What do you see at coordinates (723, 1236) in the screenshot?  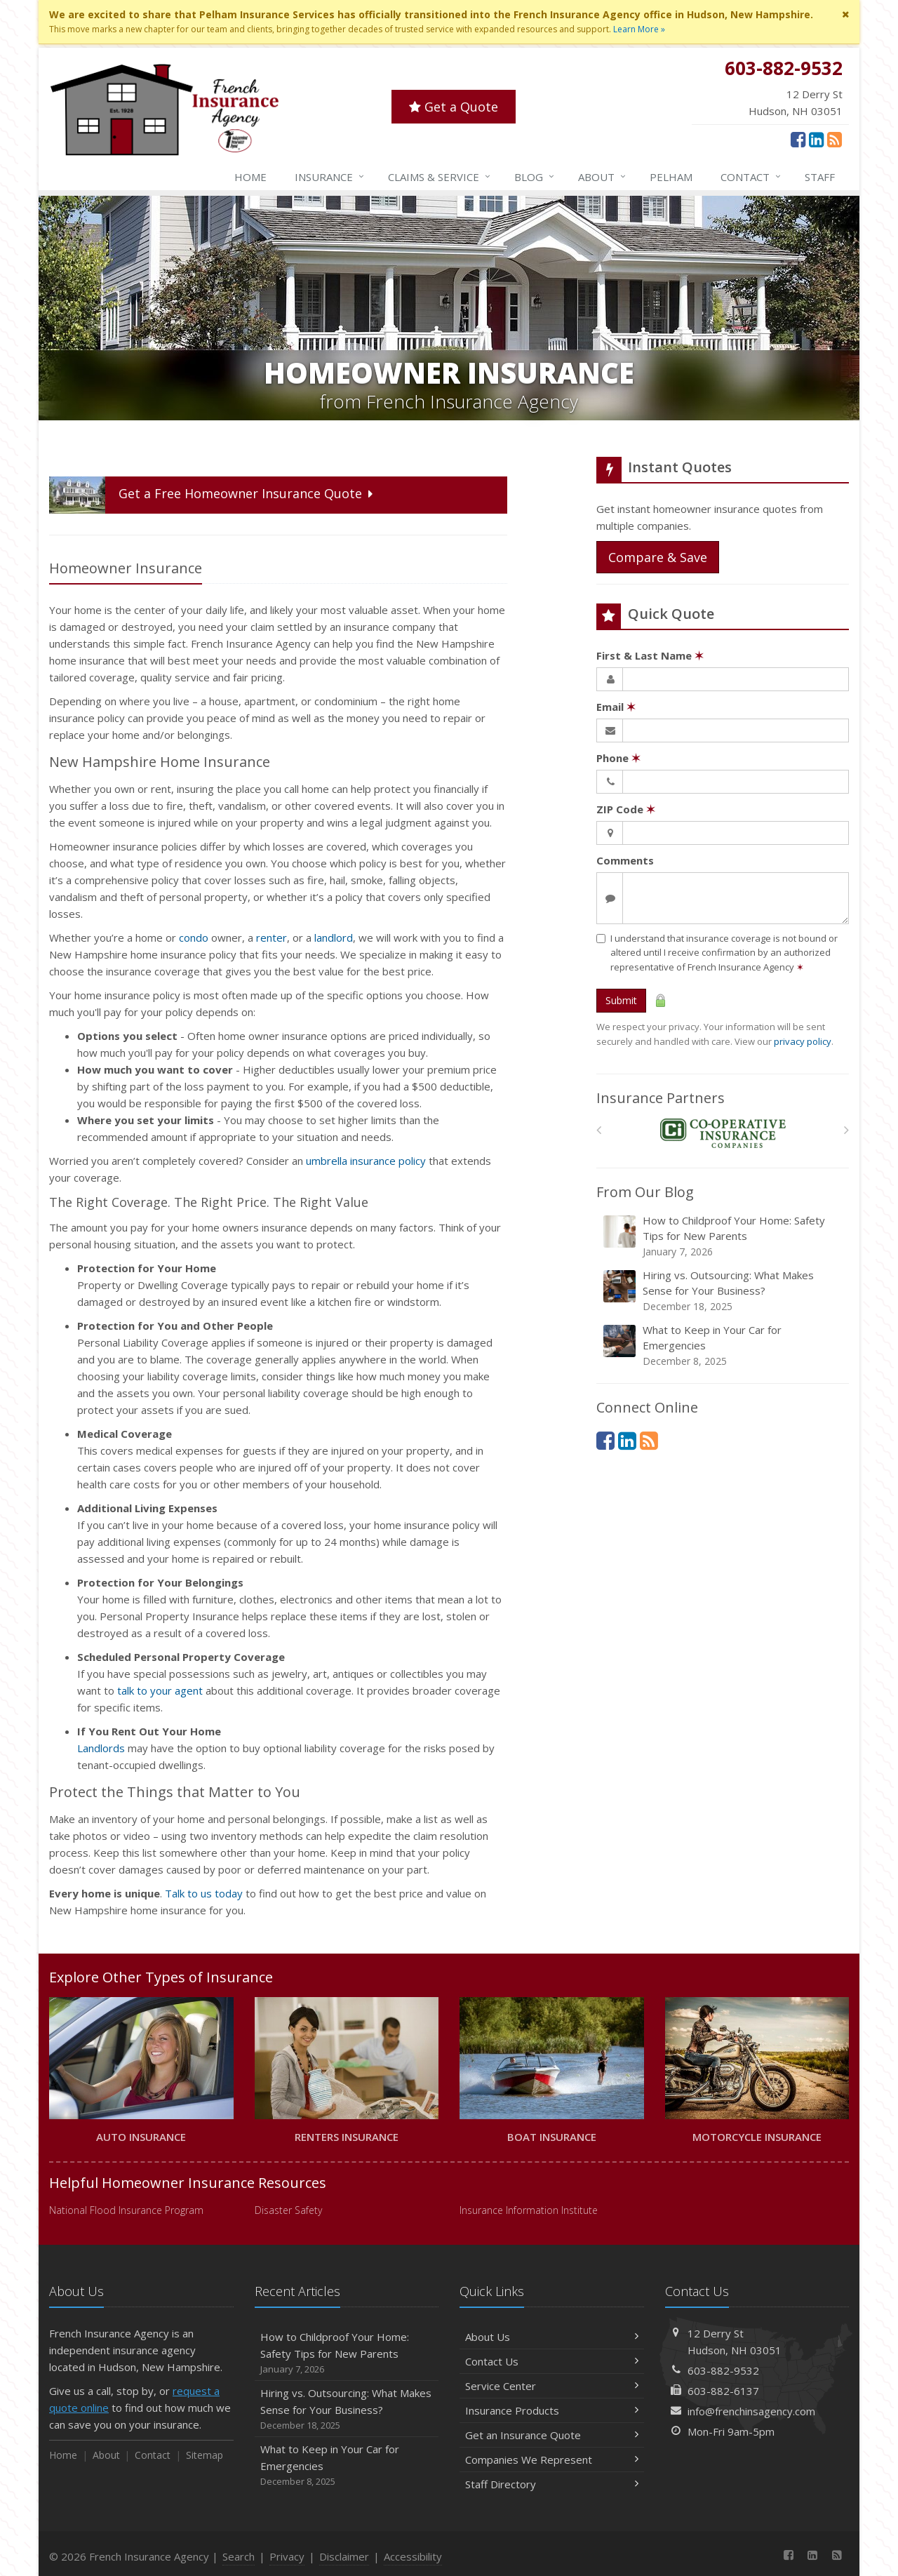 I see `How to Childproof Your Home: Safety Tips for New Parents` at bounding box center [723, 1236].